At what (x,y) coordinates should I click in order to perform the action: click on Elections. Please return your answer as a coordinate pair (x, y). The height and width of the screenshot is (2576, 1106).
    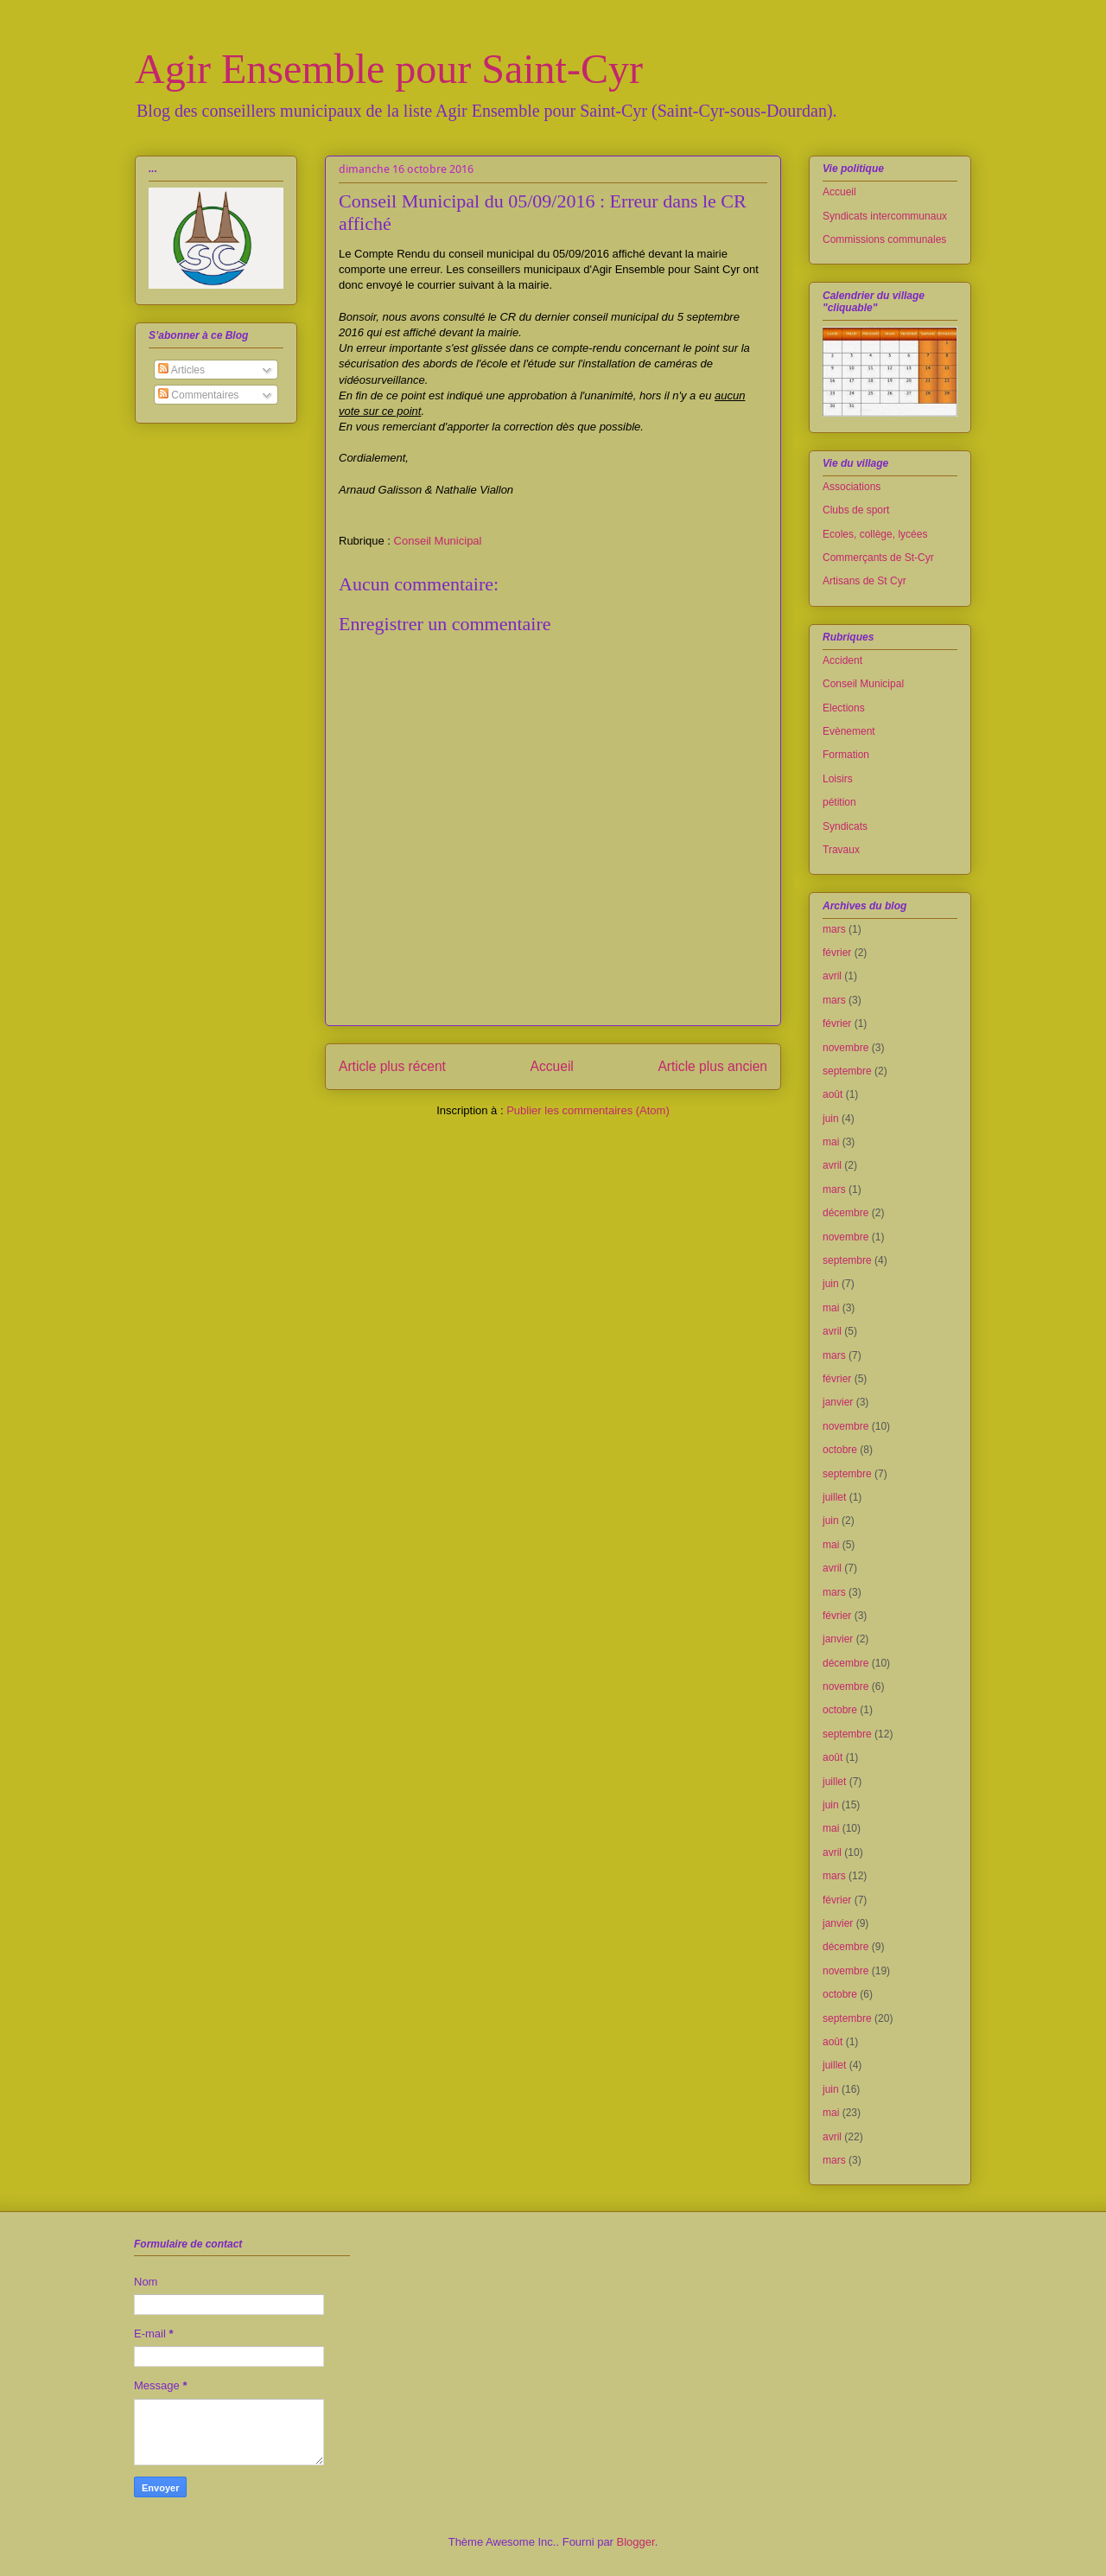
    Looking at the image, I should click on (844, 708).